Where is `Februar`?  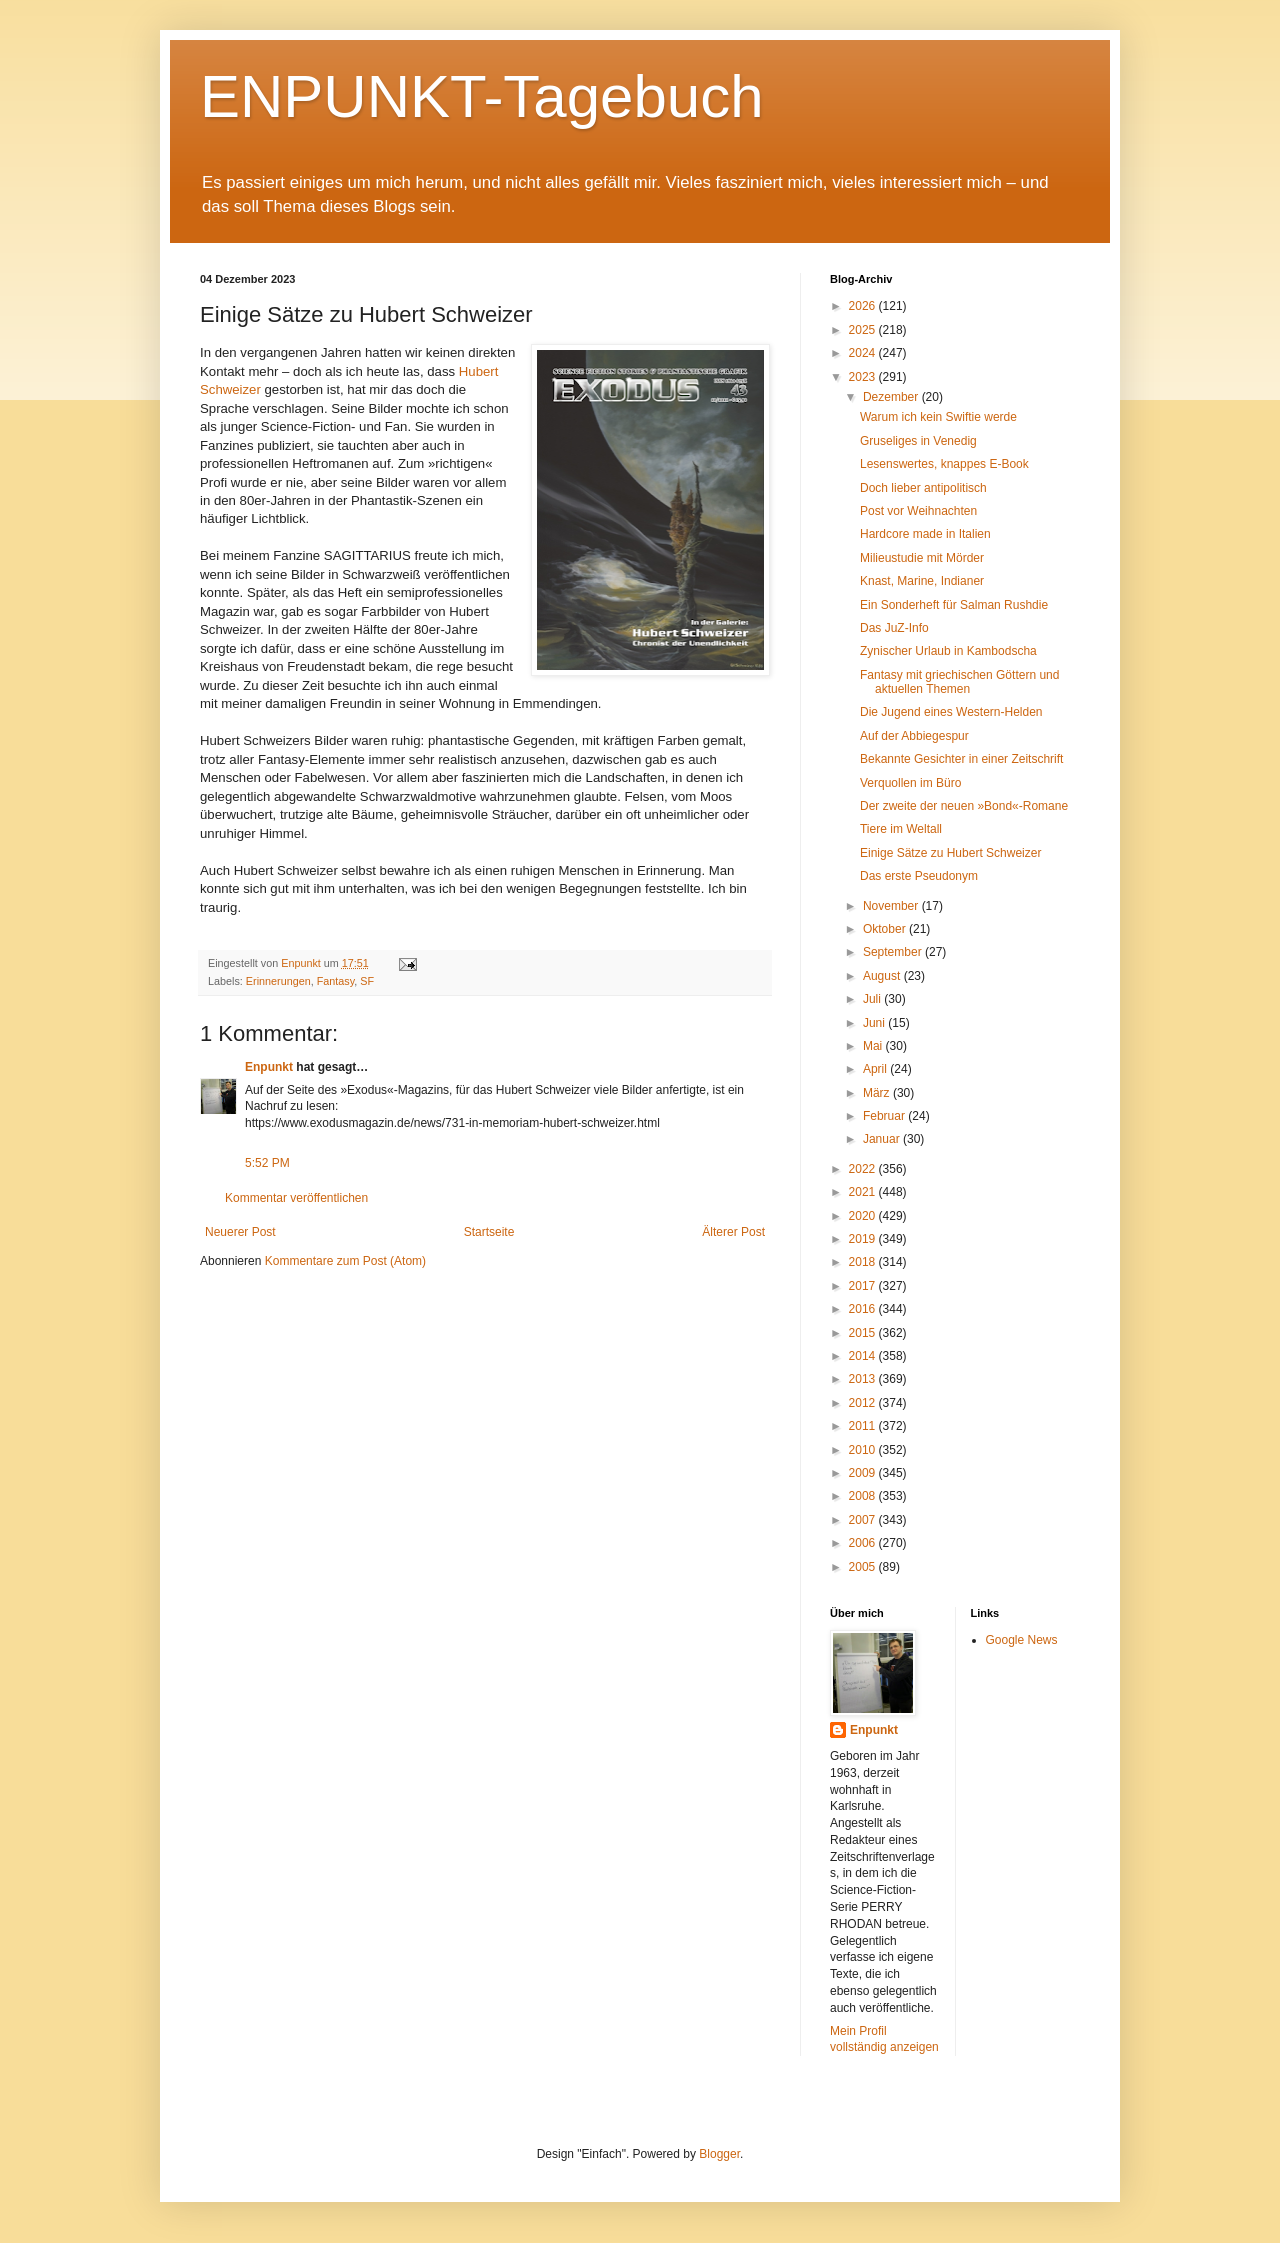
Februar is located at coordinates (885, 1116).